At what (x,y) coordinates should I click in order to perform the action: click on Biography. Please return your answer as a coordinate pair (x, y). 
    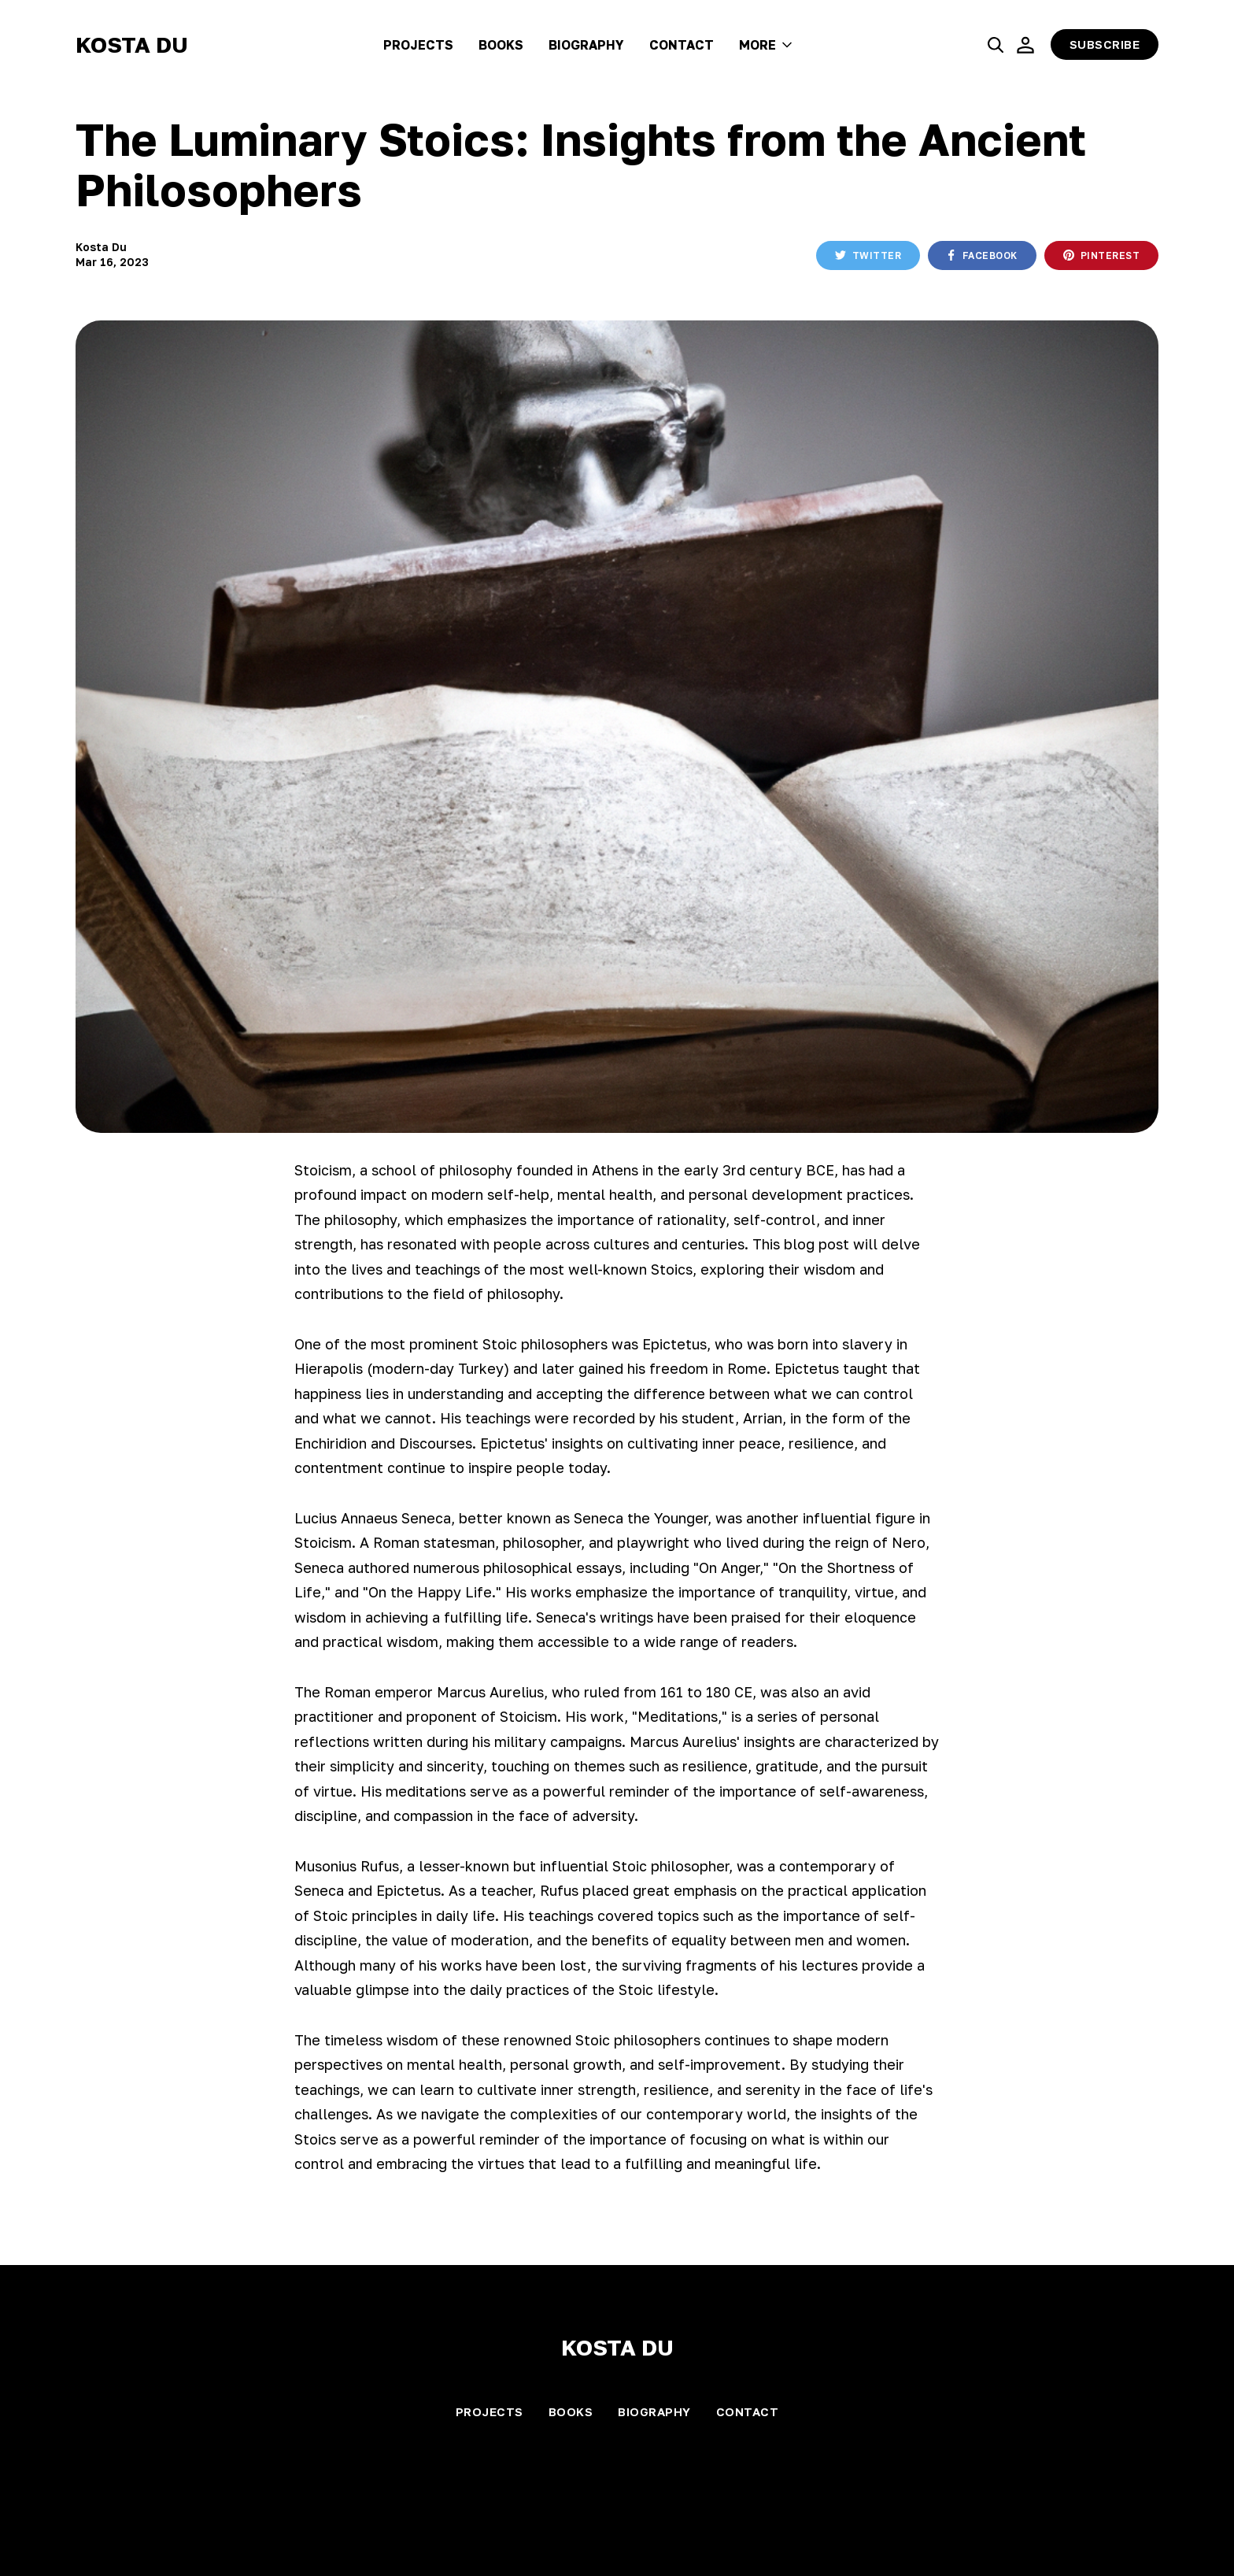
    Looking at the image, I should click on (586, 45).